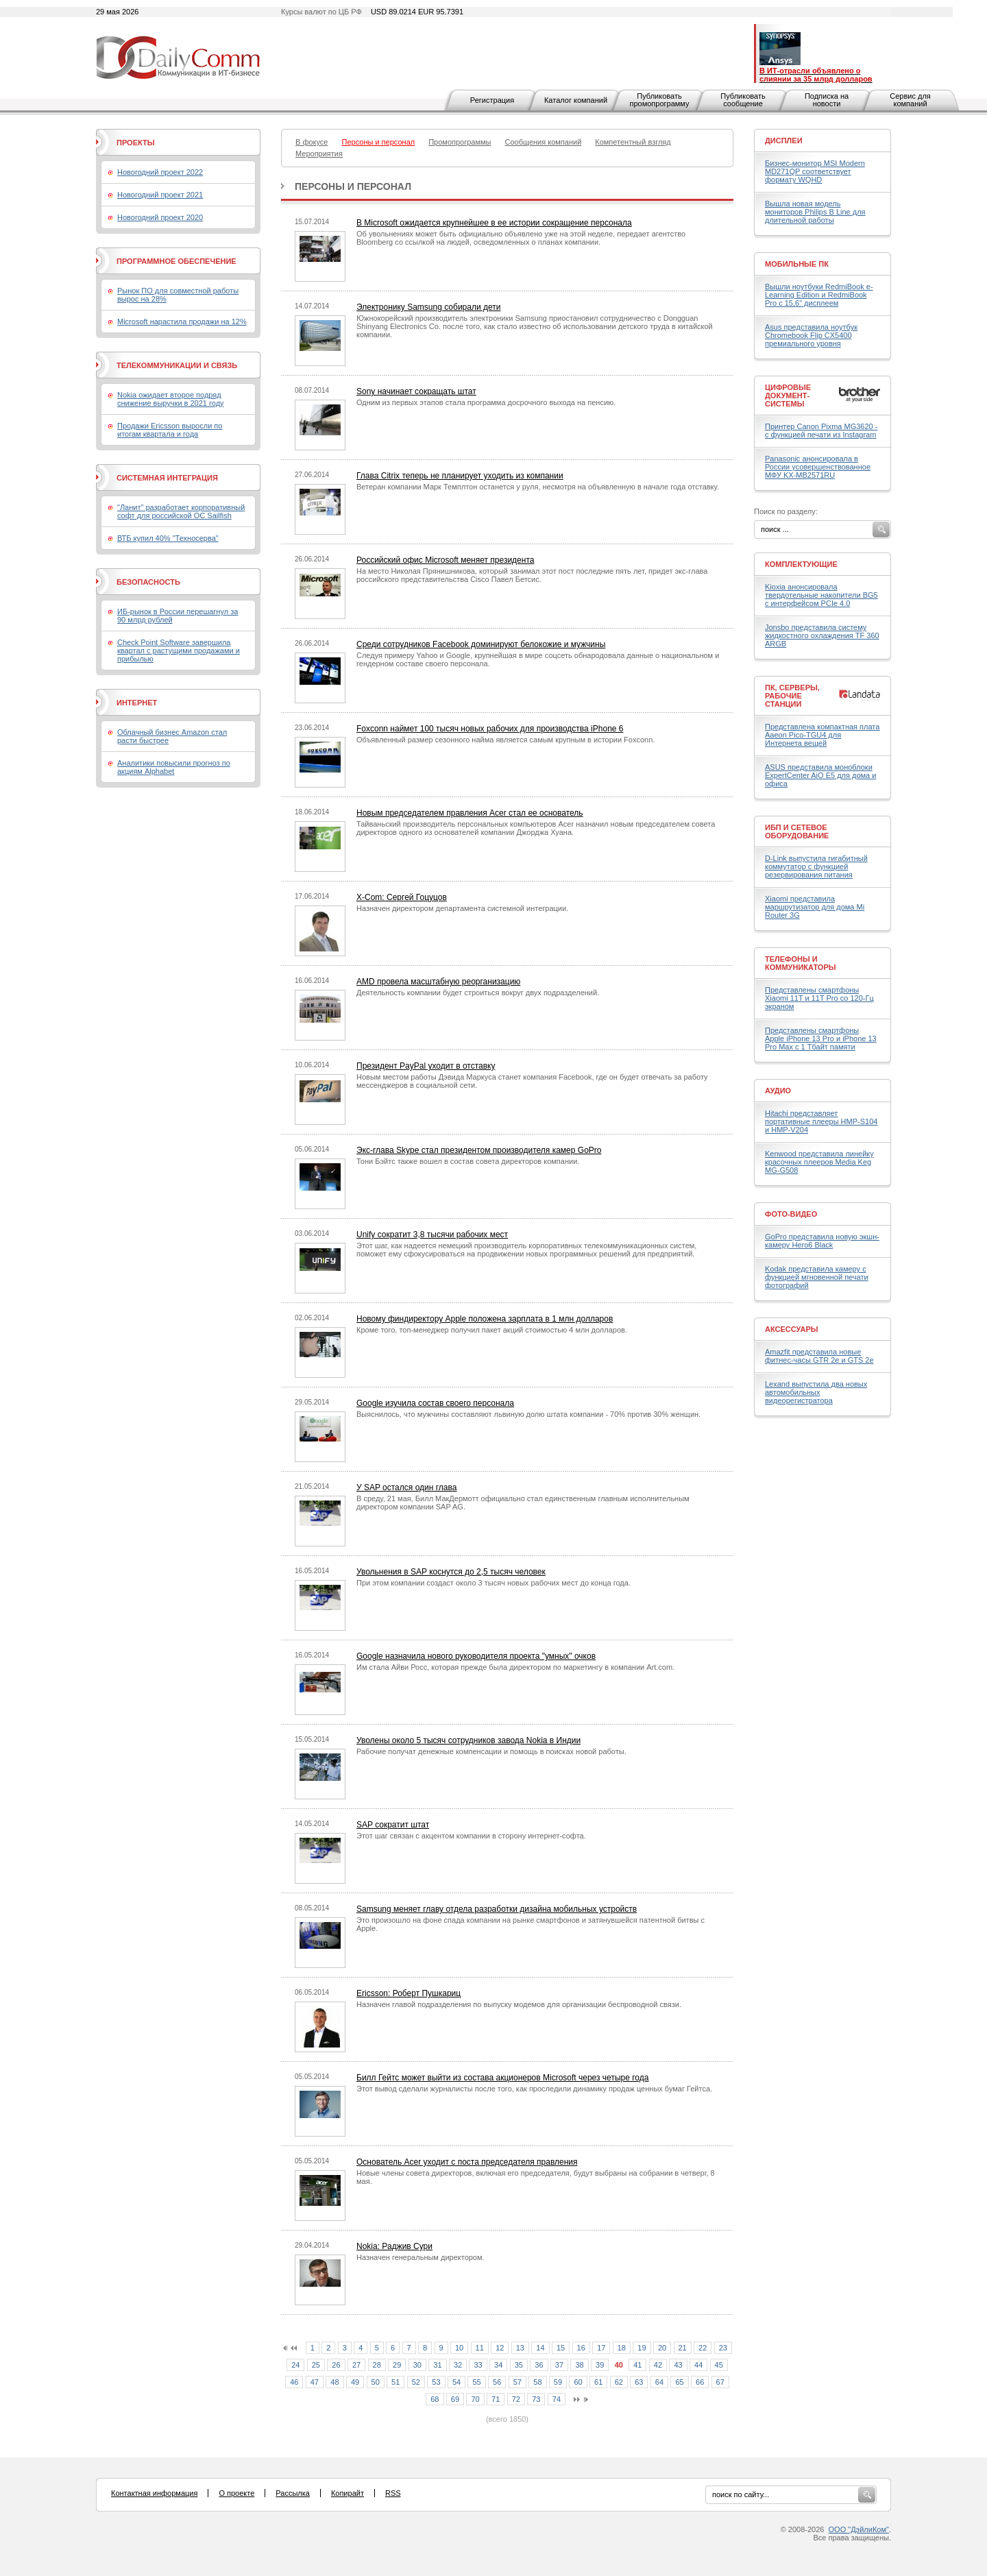  I want to click on 28, so click(377, 2365).